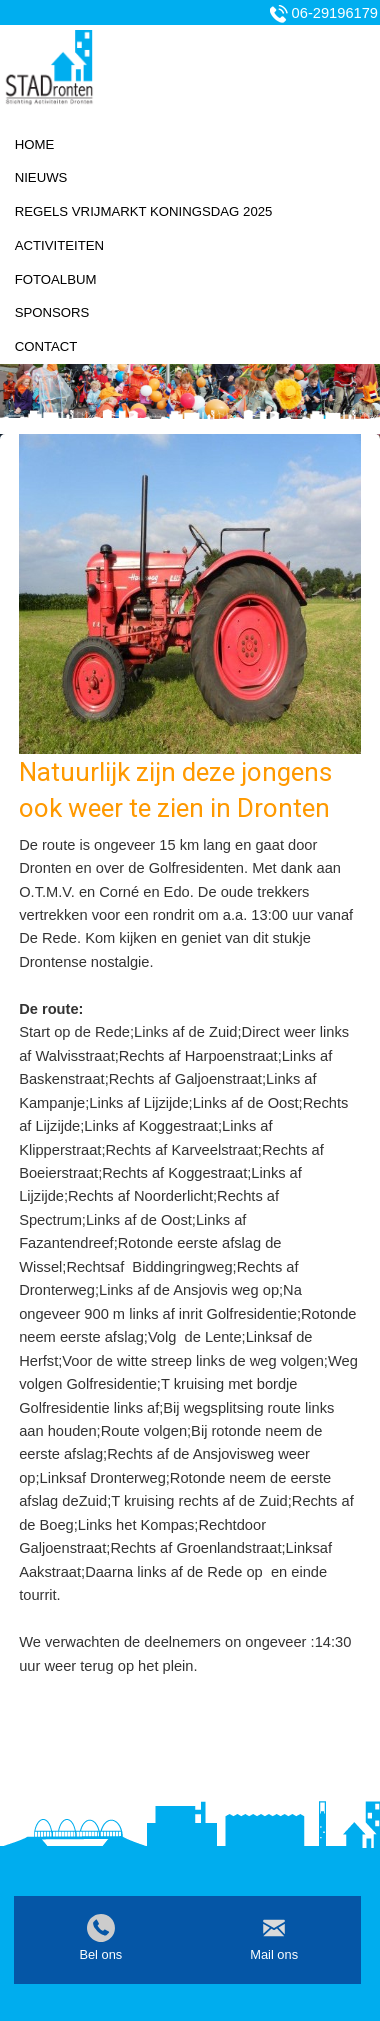 The height and width of the screenshot is (2021, 380). What do you see at coordinates (46, 346) in the screenshot?
I see `Contact` at bounding box center [46, 346].